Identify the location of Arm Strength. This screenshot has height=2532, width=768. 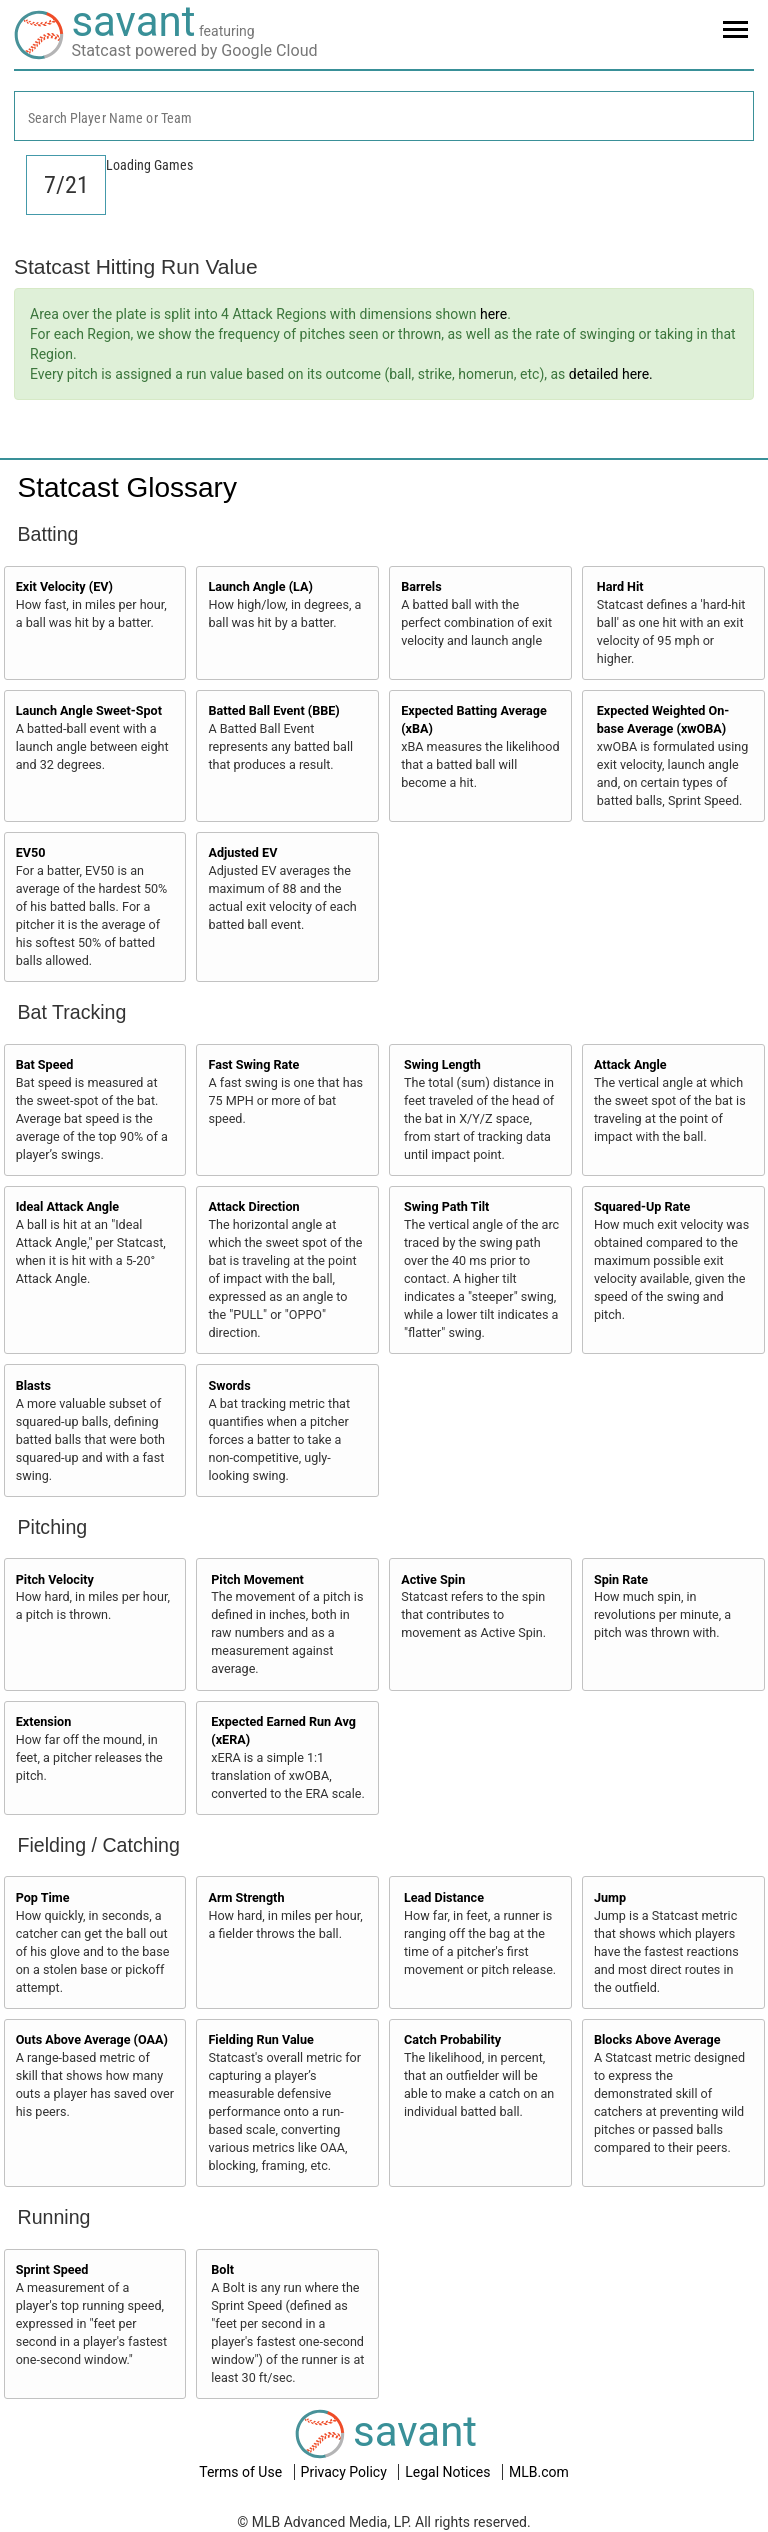
(246, 1897).